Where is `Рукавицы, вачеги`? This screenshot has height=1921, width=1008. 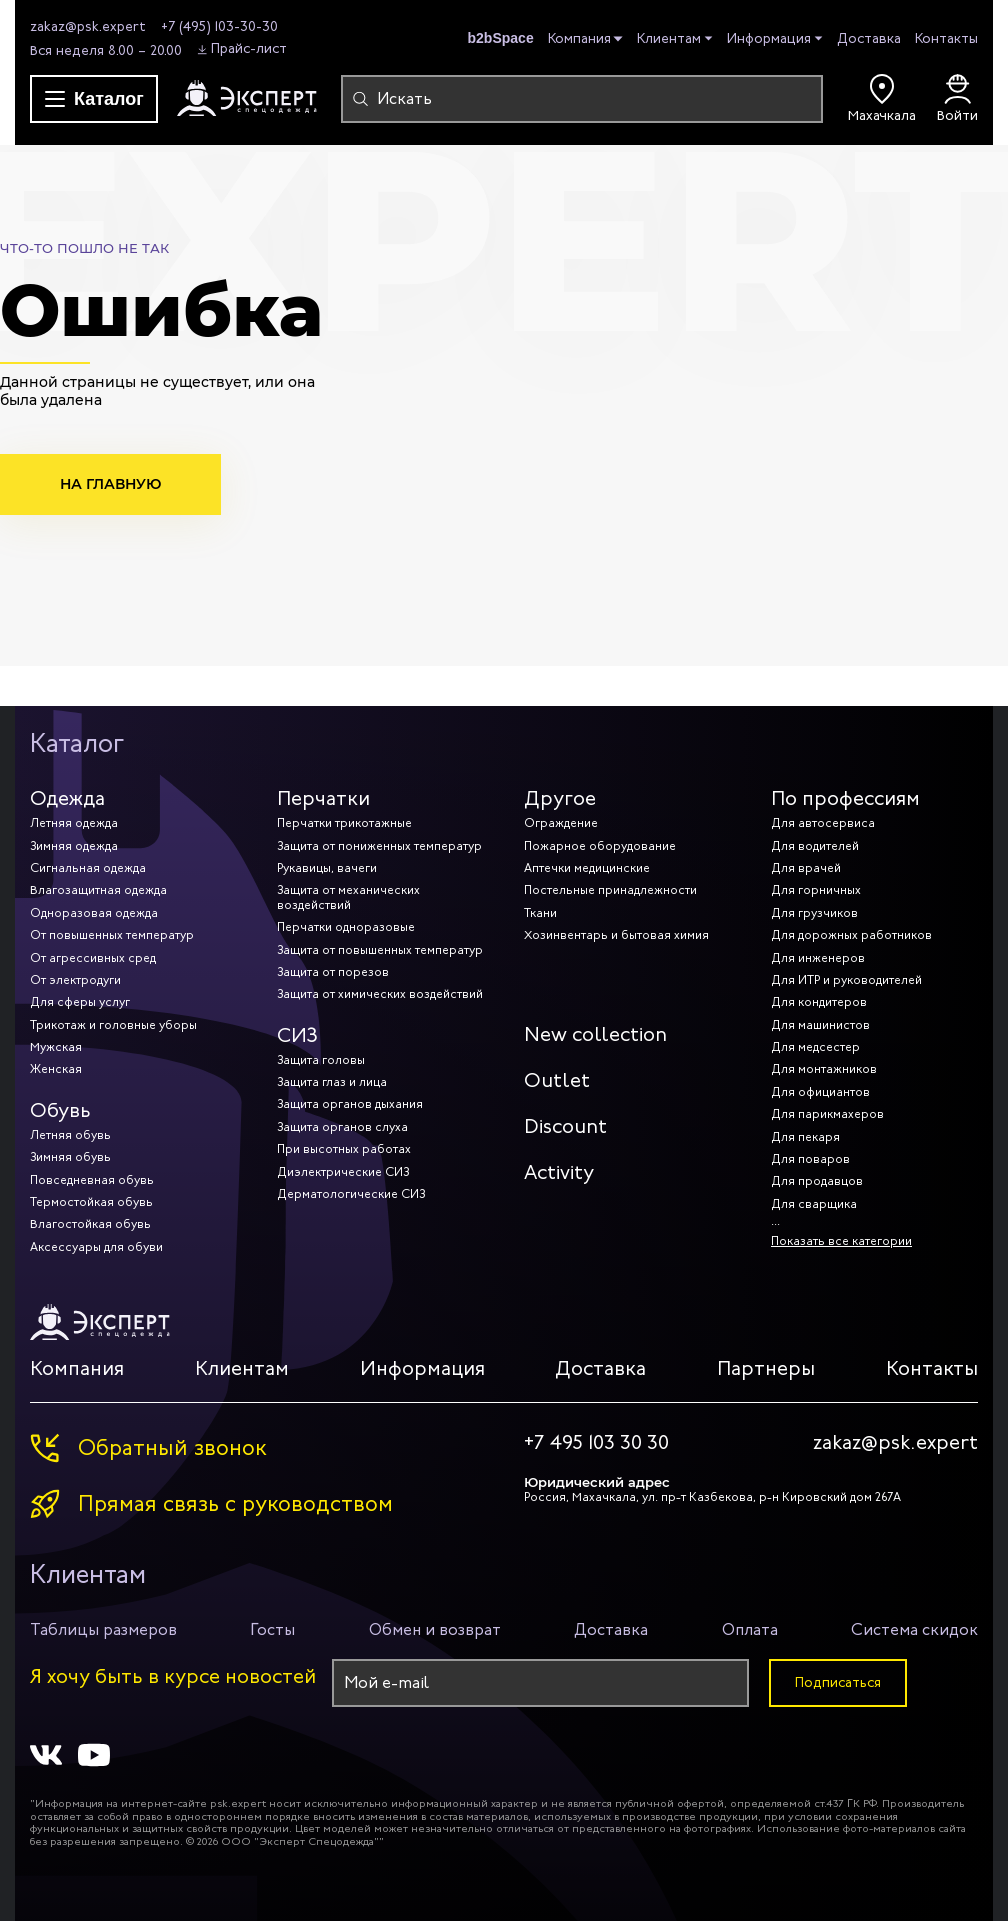
Рукавицы, вачеги is located at coordinates (327, 868).